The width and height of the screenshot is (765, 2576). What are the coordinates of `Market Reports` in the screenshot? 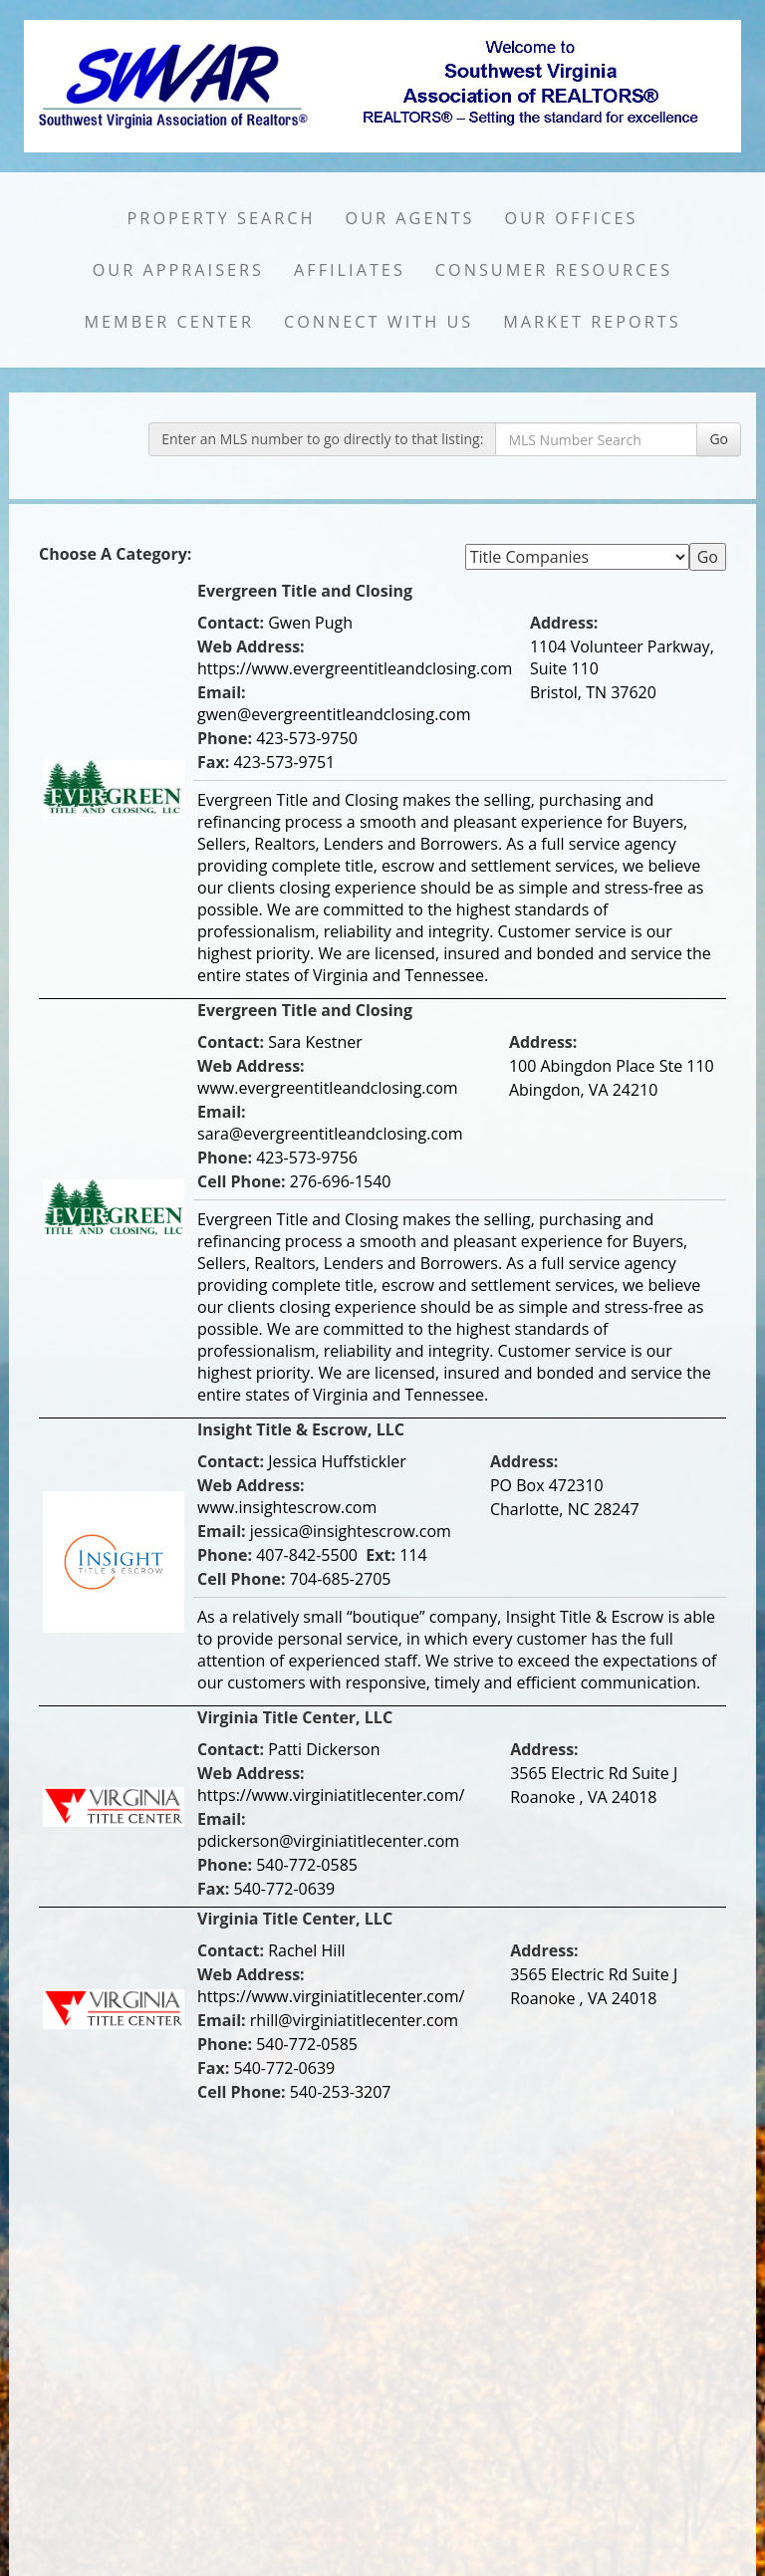 It's located at (591, 322).